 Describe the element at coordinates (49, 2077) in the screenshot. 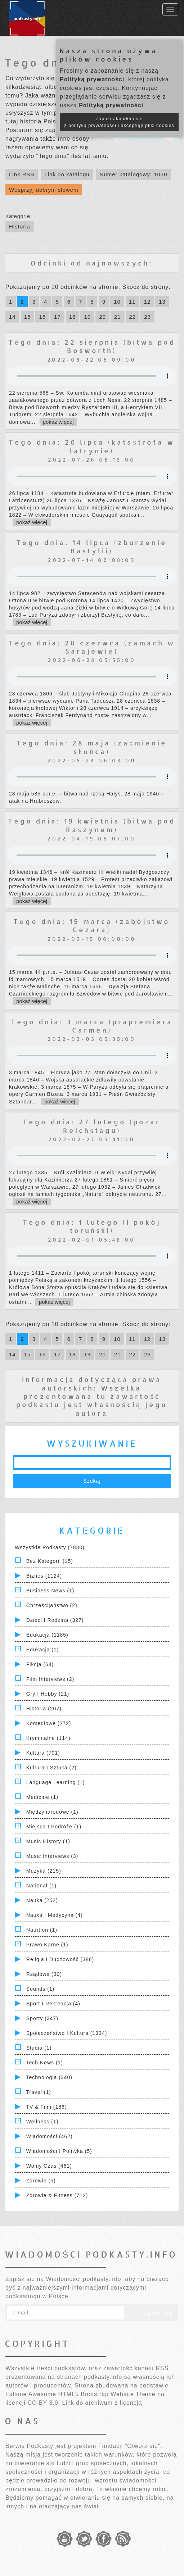

I see `Technologia (340)` at that location.